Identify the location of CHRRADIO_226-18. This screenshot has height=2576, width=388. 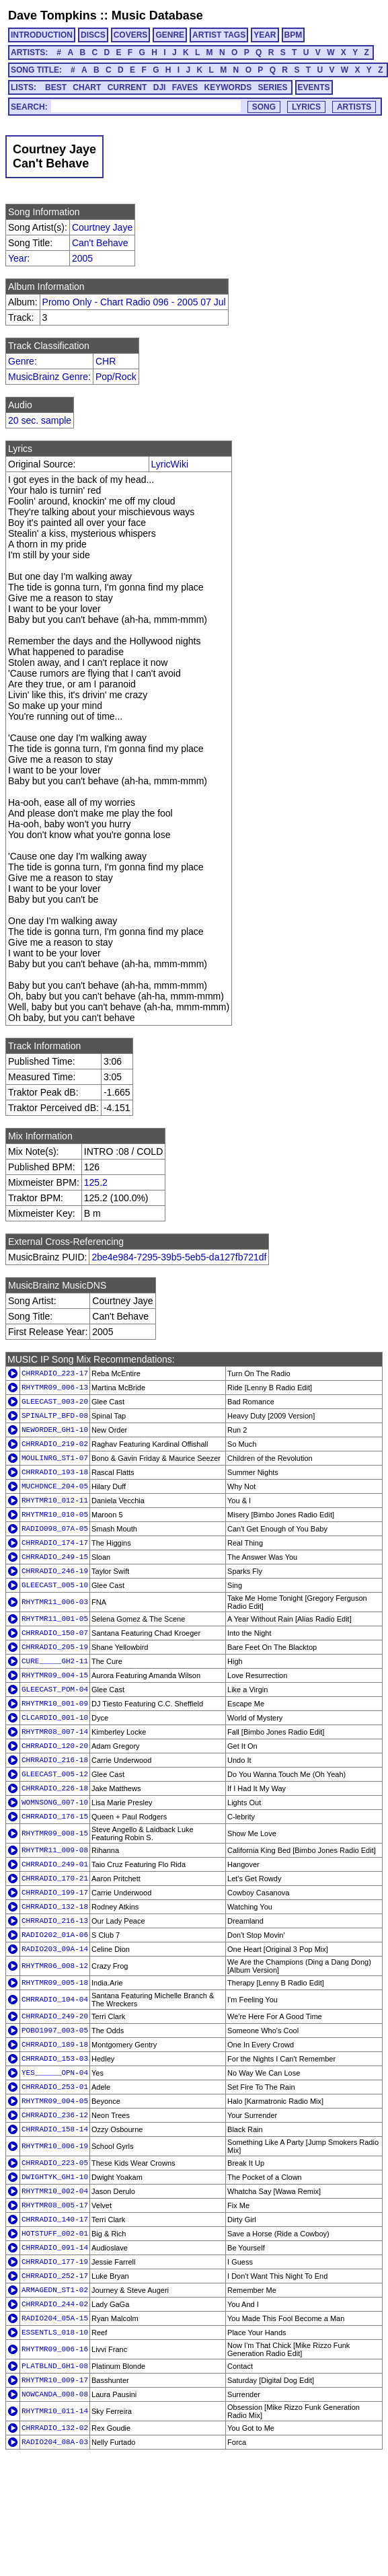
(55, 1788).